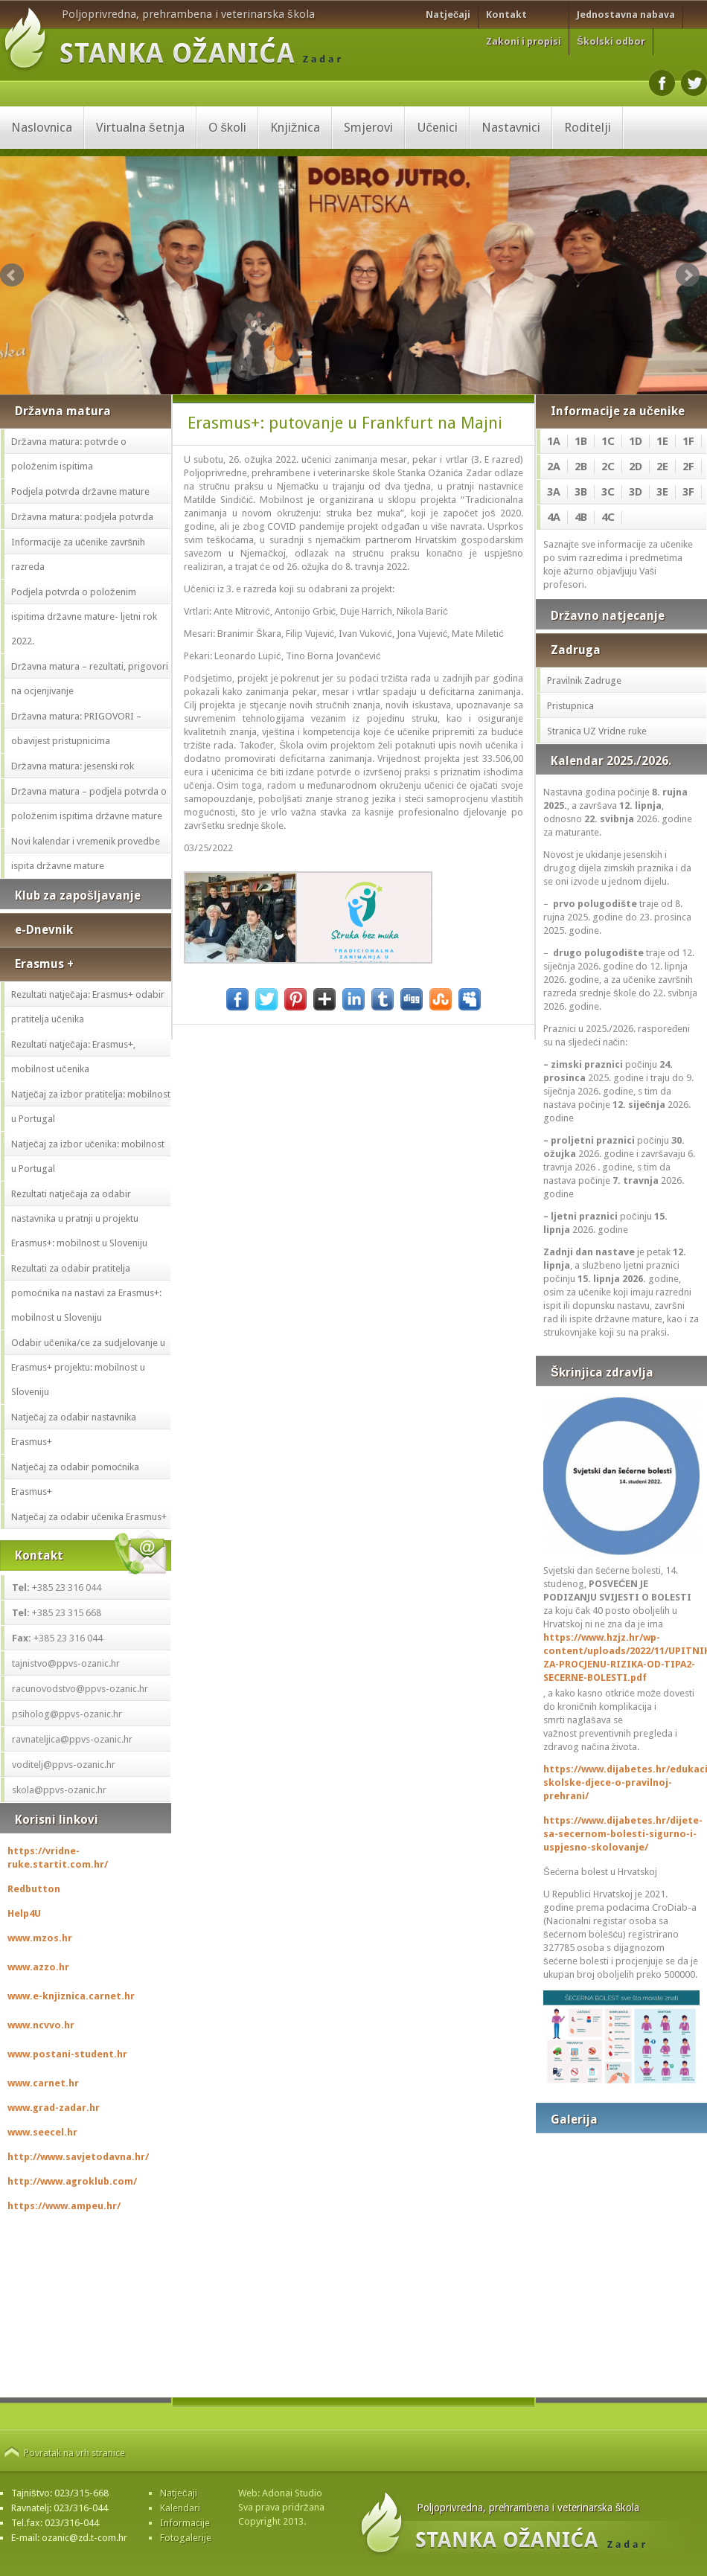 The width and height of the screenshot is (707, 2576). I want to click on 1D, so click(635, 441).